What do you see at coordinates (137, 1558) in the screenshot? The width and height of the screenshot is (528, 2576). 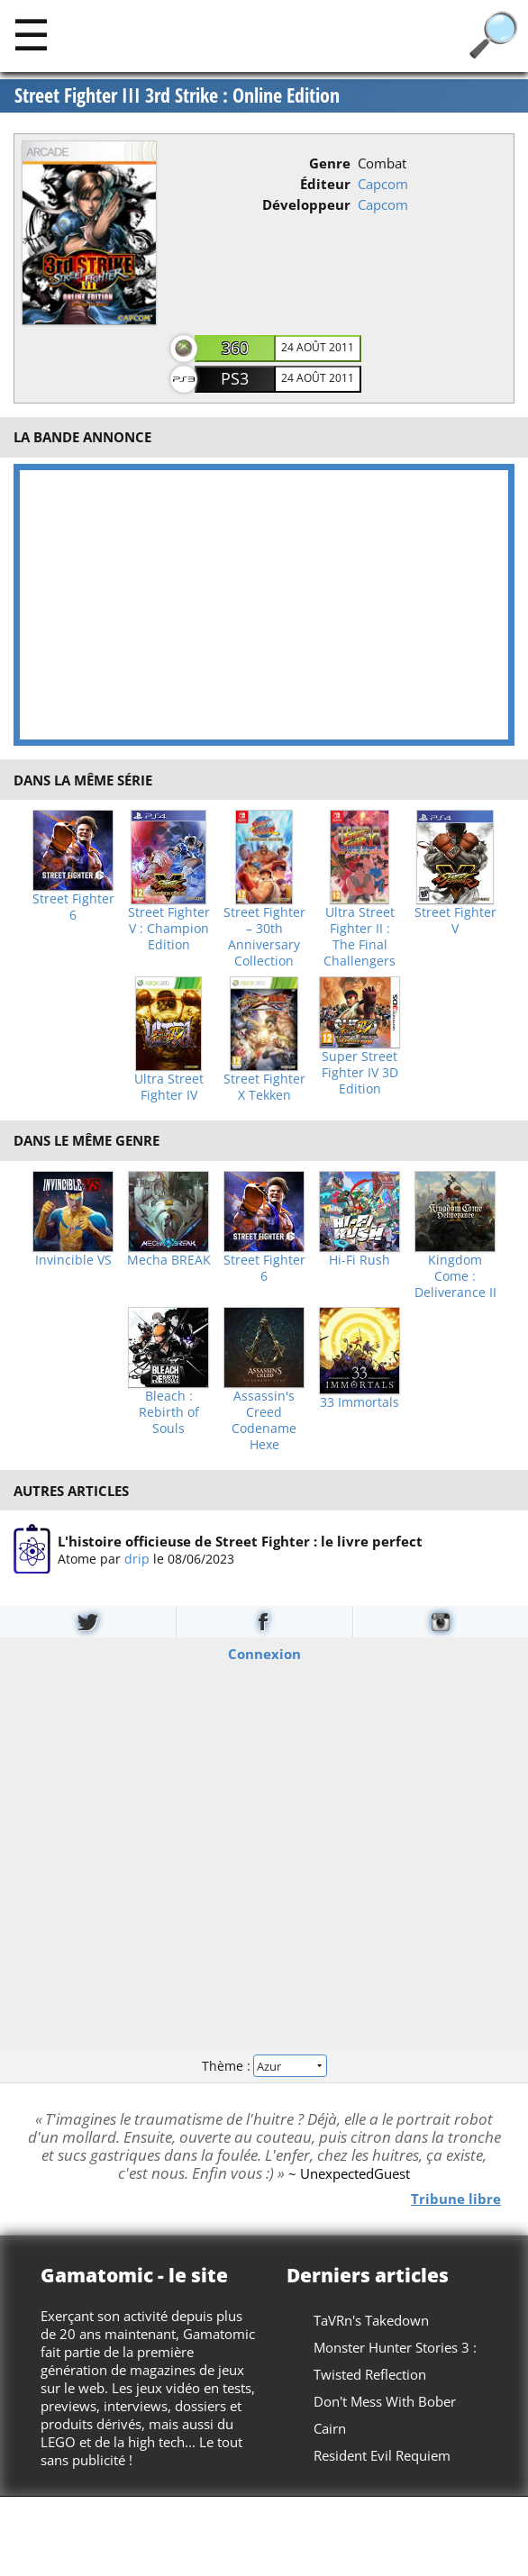 I see `drip` at bounding box center [137, 1558].